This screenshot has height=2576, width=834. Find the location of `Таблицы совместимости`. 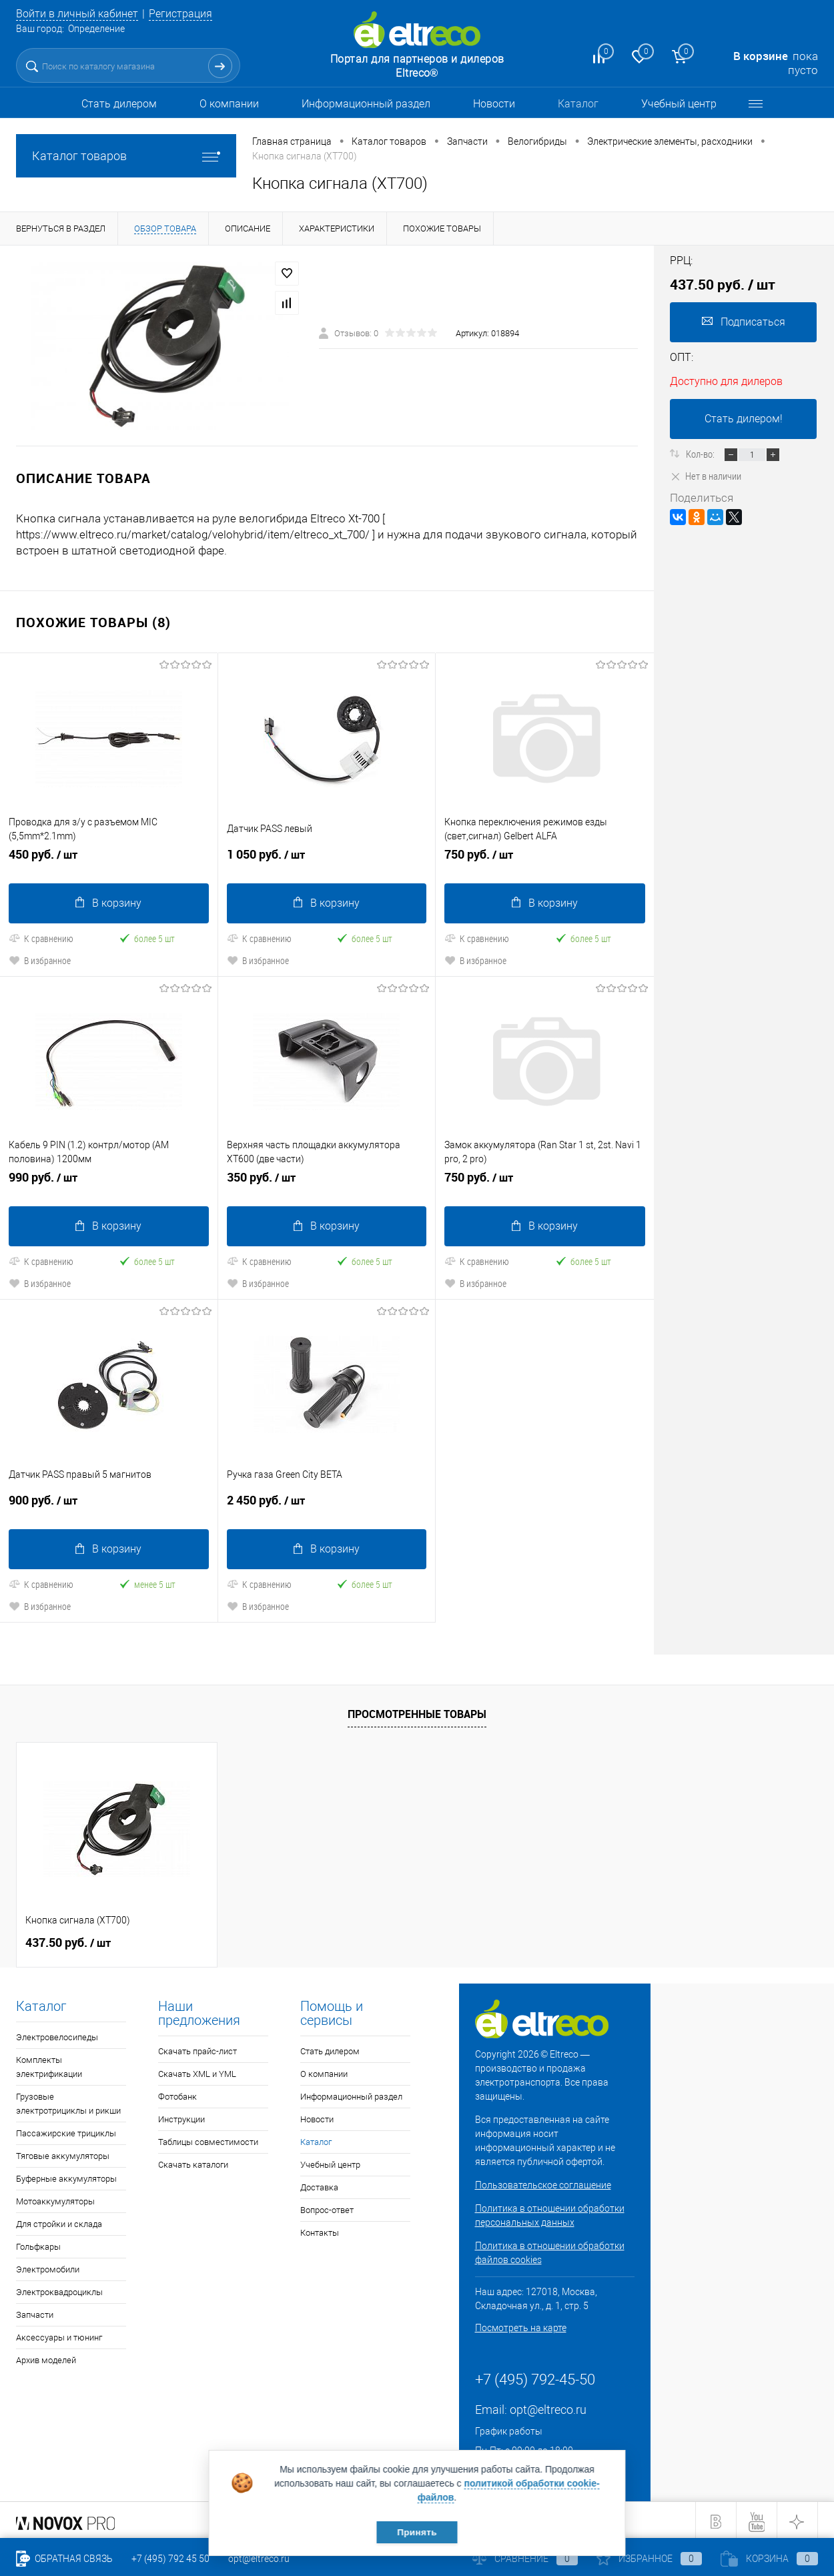

Таблицы совместимости is located at coordinates (208, 2139).